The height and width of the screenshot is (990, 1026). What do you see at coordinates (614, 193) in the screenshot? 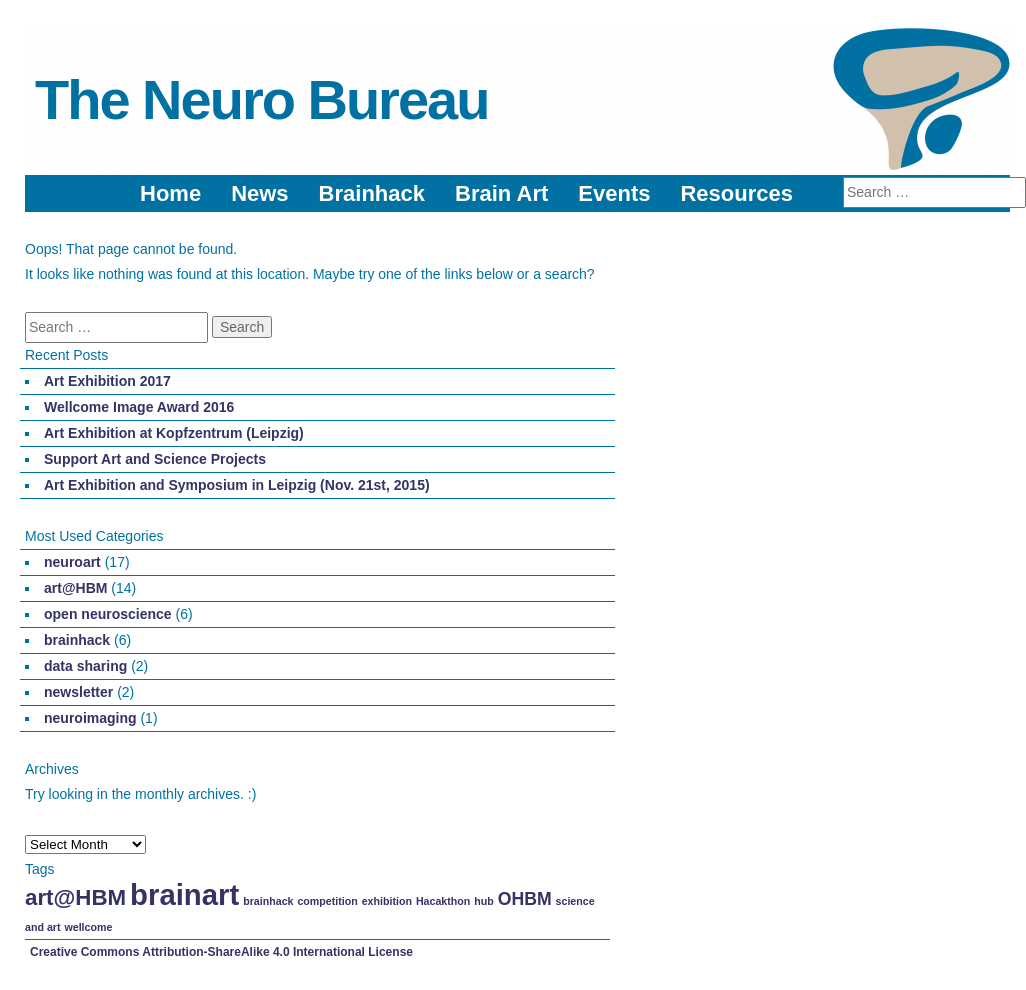
I see `Events` at bounding box center [614, 193].